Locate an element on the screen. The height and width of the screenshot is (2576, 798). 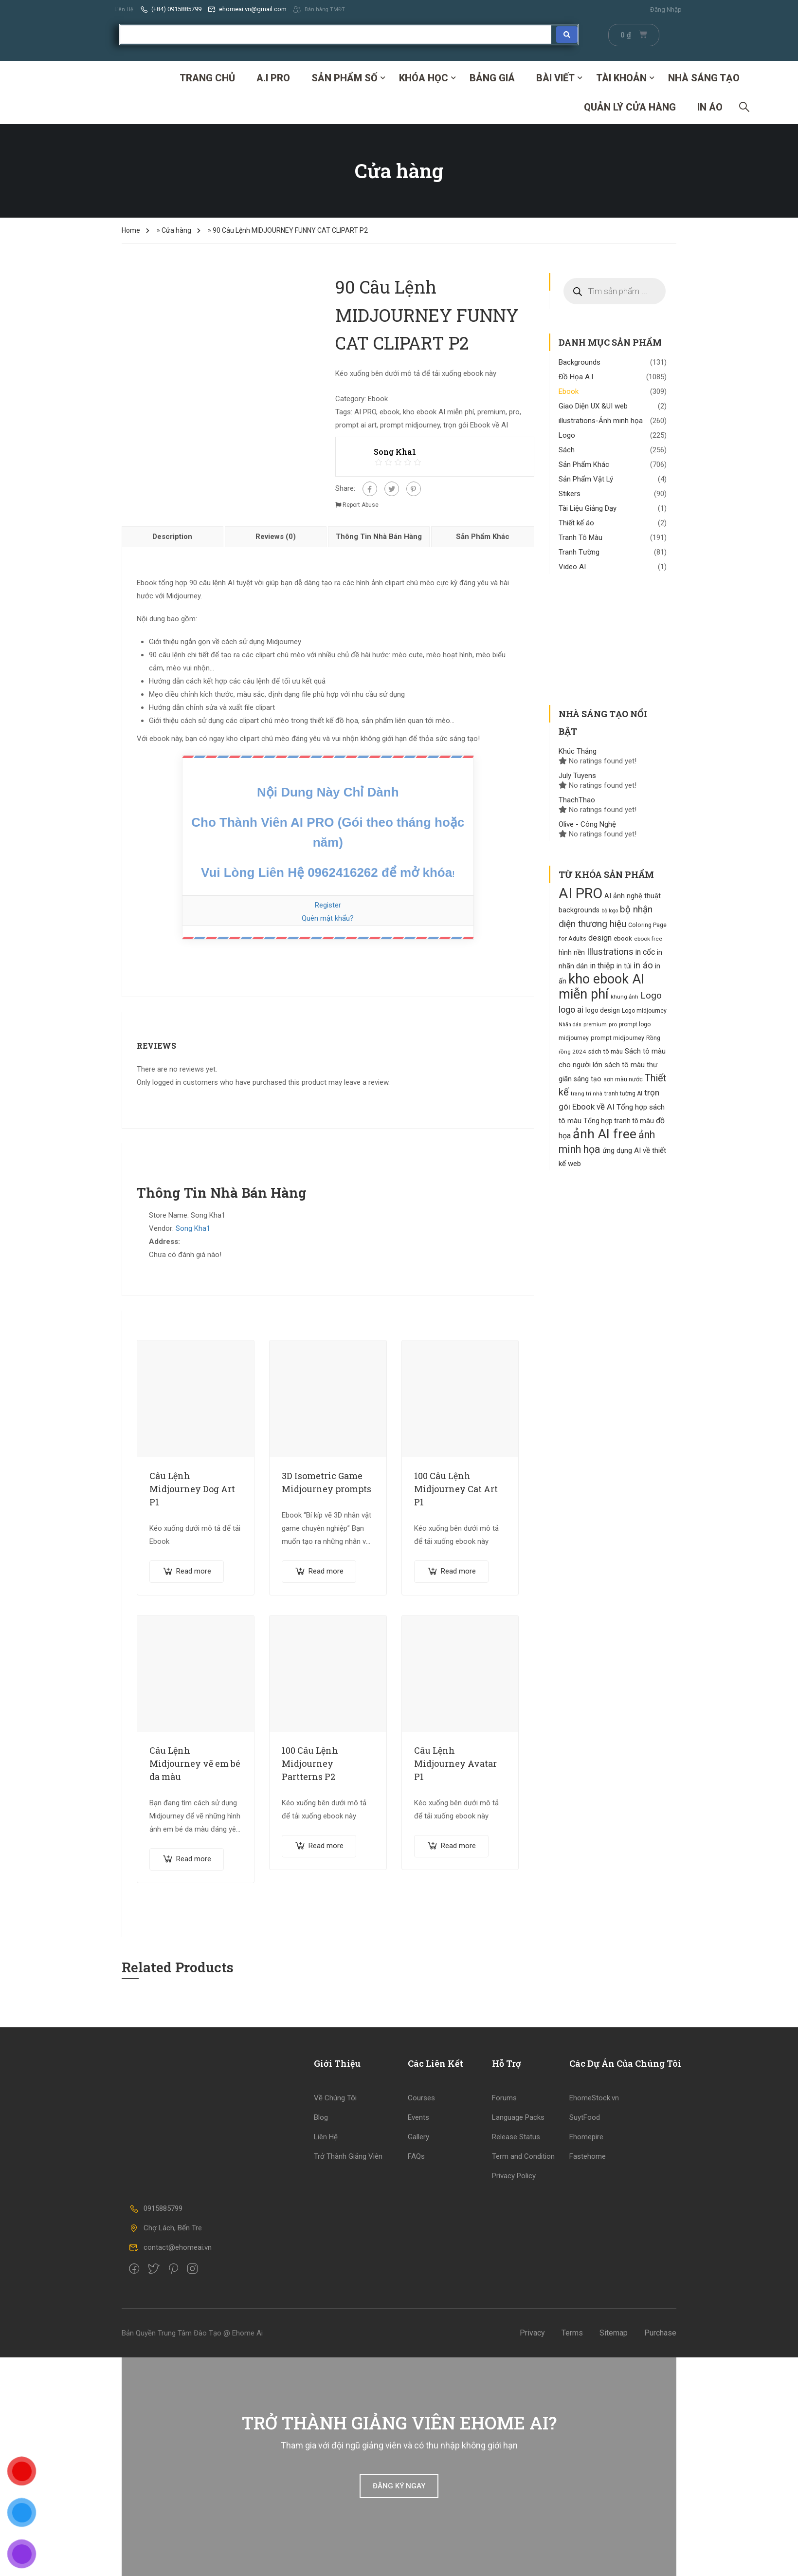
Song Kha1 is located at coordinates (193, 1227).